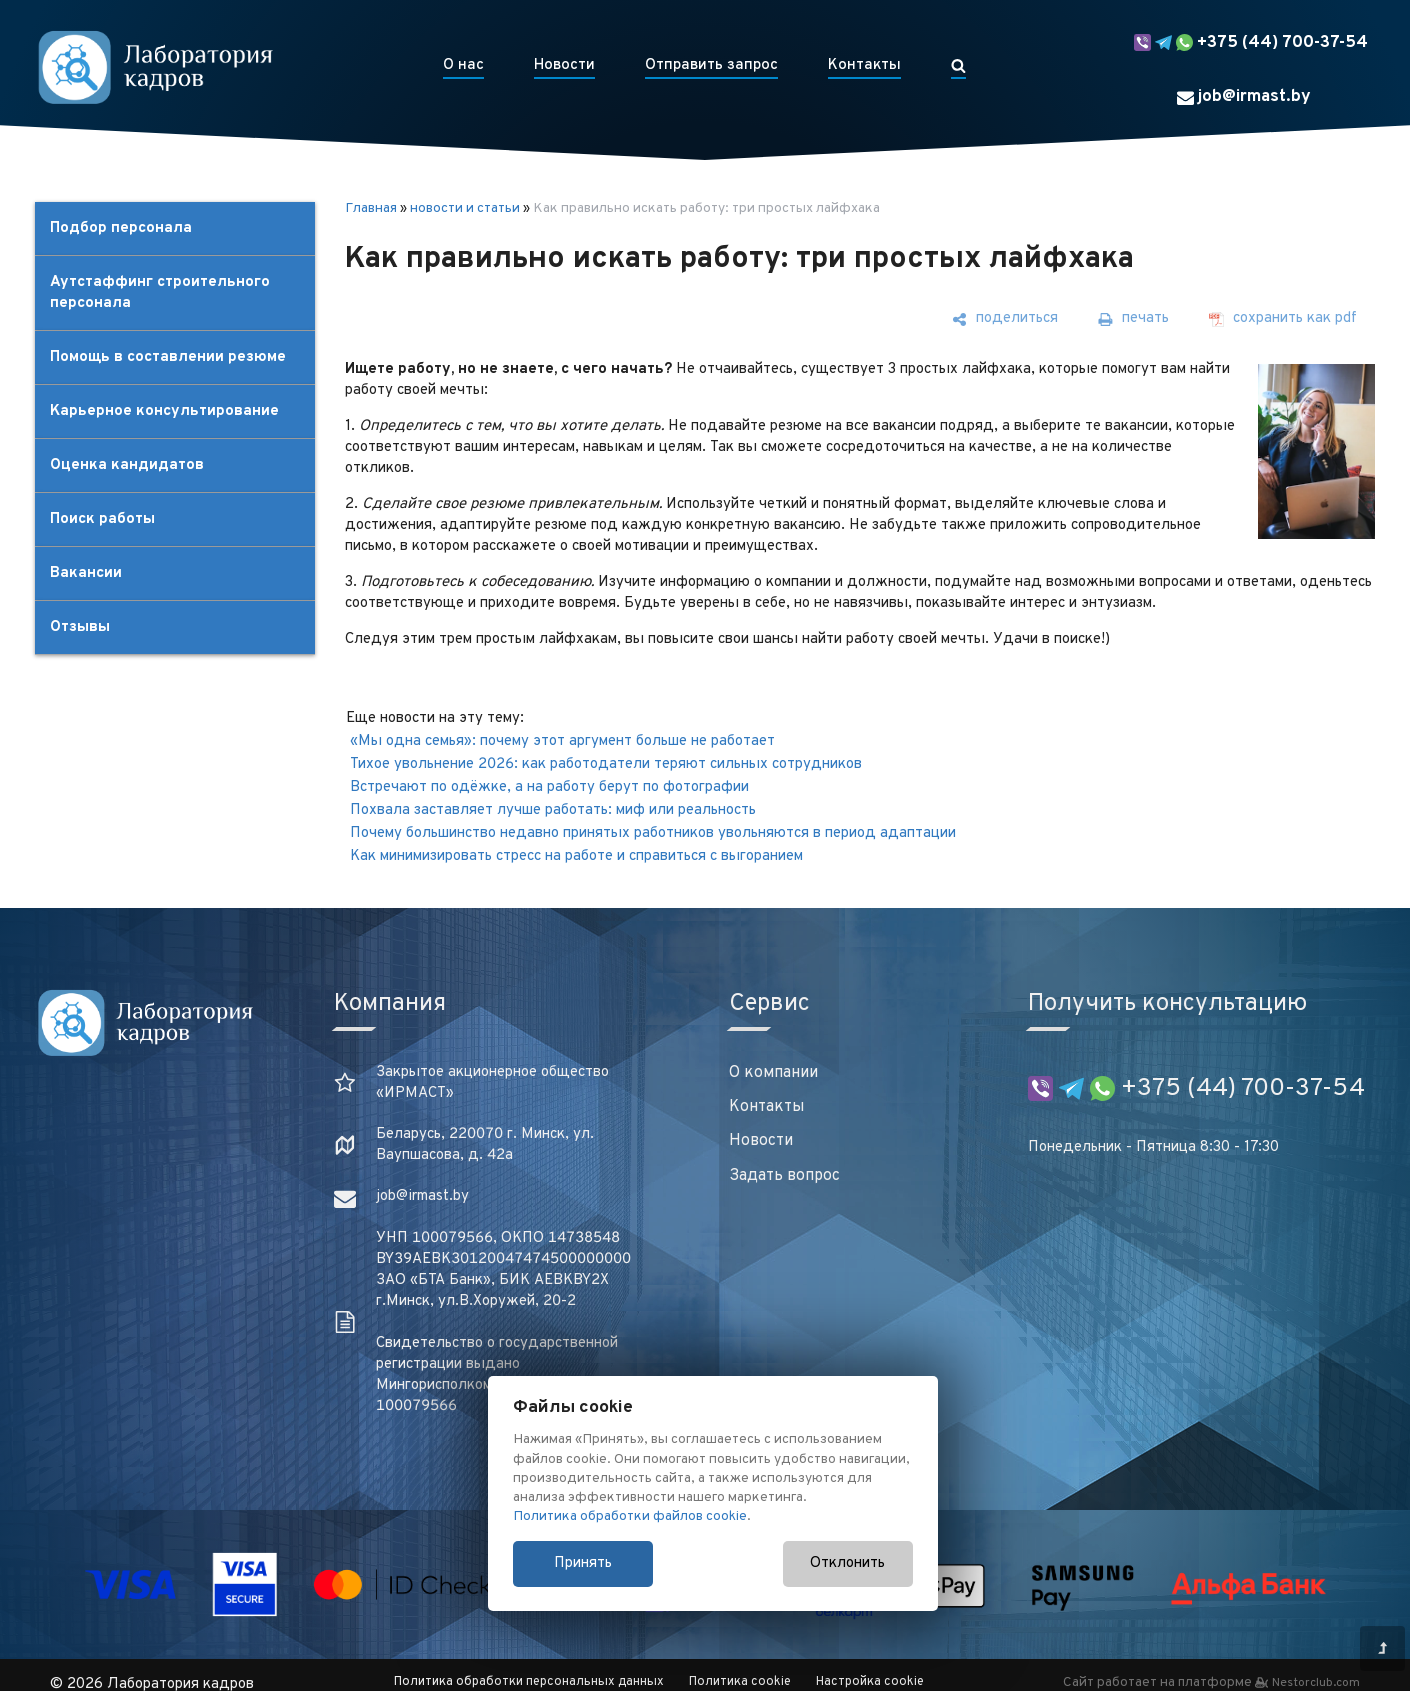 The width and height of the screenshot is (1425, 1691). Describe the element at coordinates (553, 810) in the screenshot. I see `Похвала заставляет лучше работать: миф или реальность` at that location.